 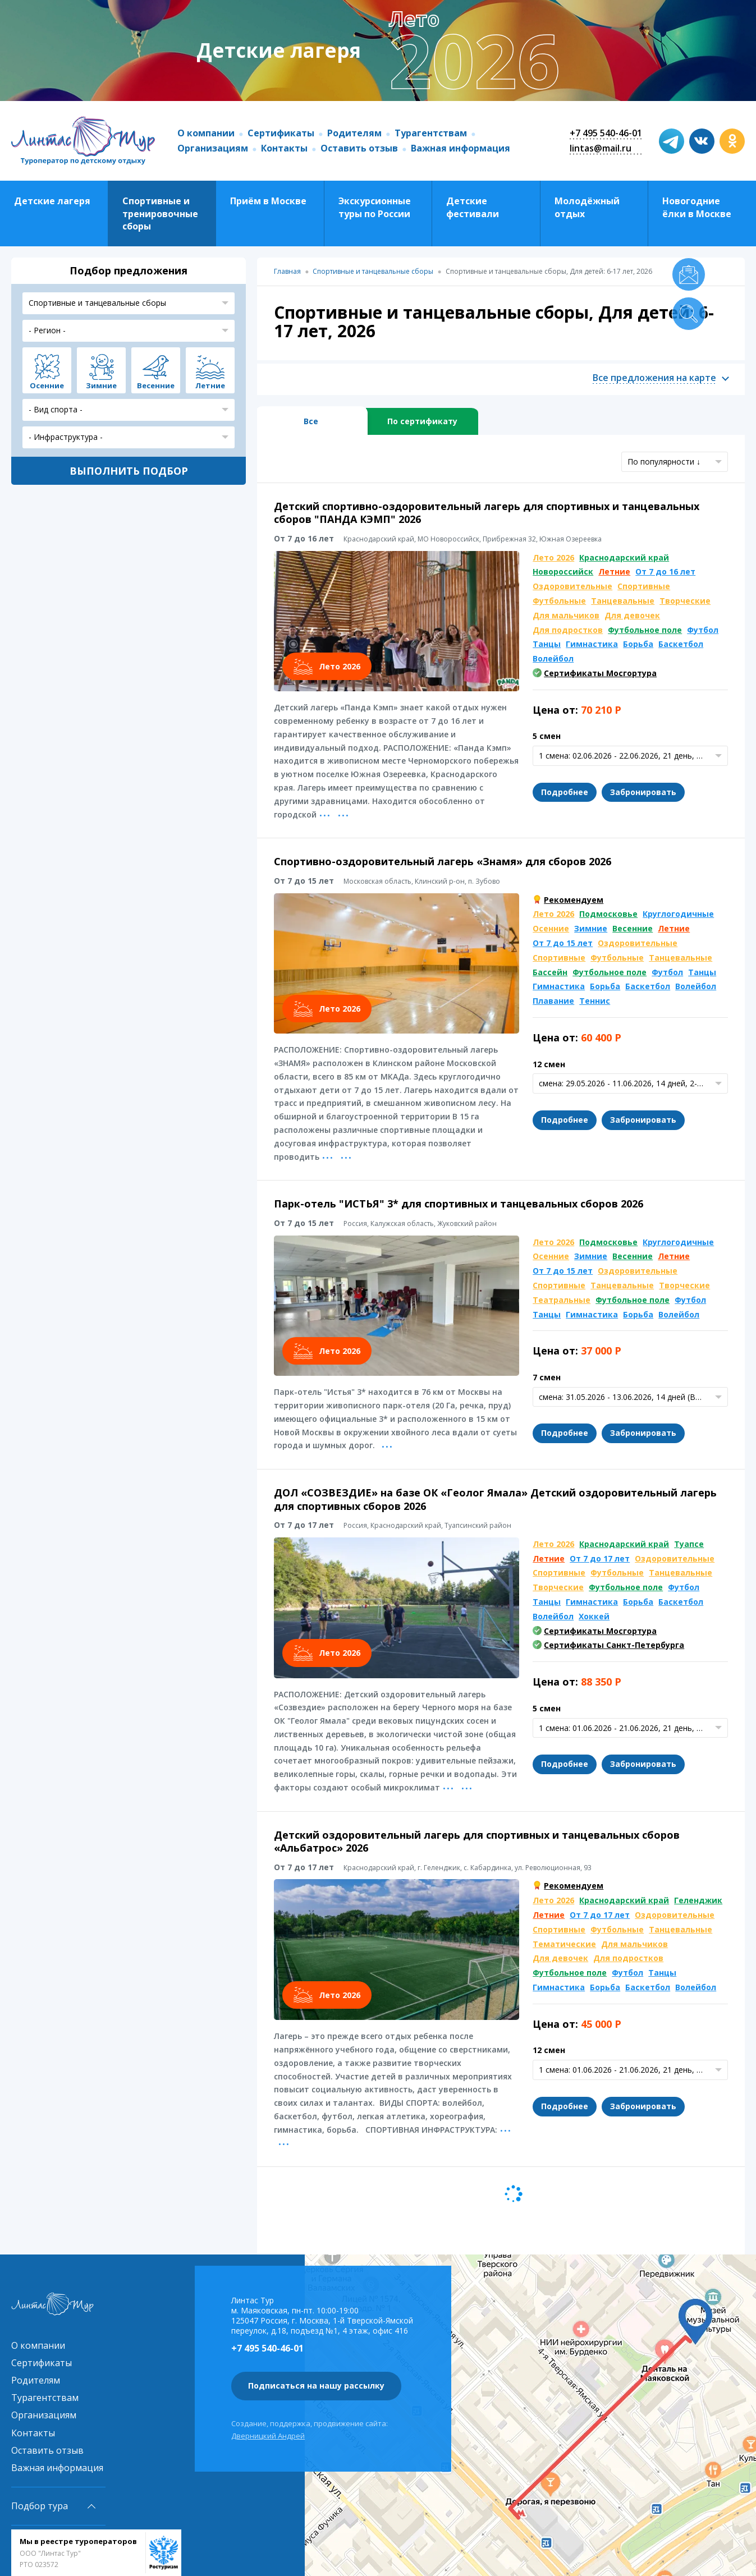 What do you see at coordinates (632, 928) in the screenshot?
I see `Весенние` at bounding box center [632, 928].